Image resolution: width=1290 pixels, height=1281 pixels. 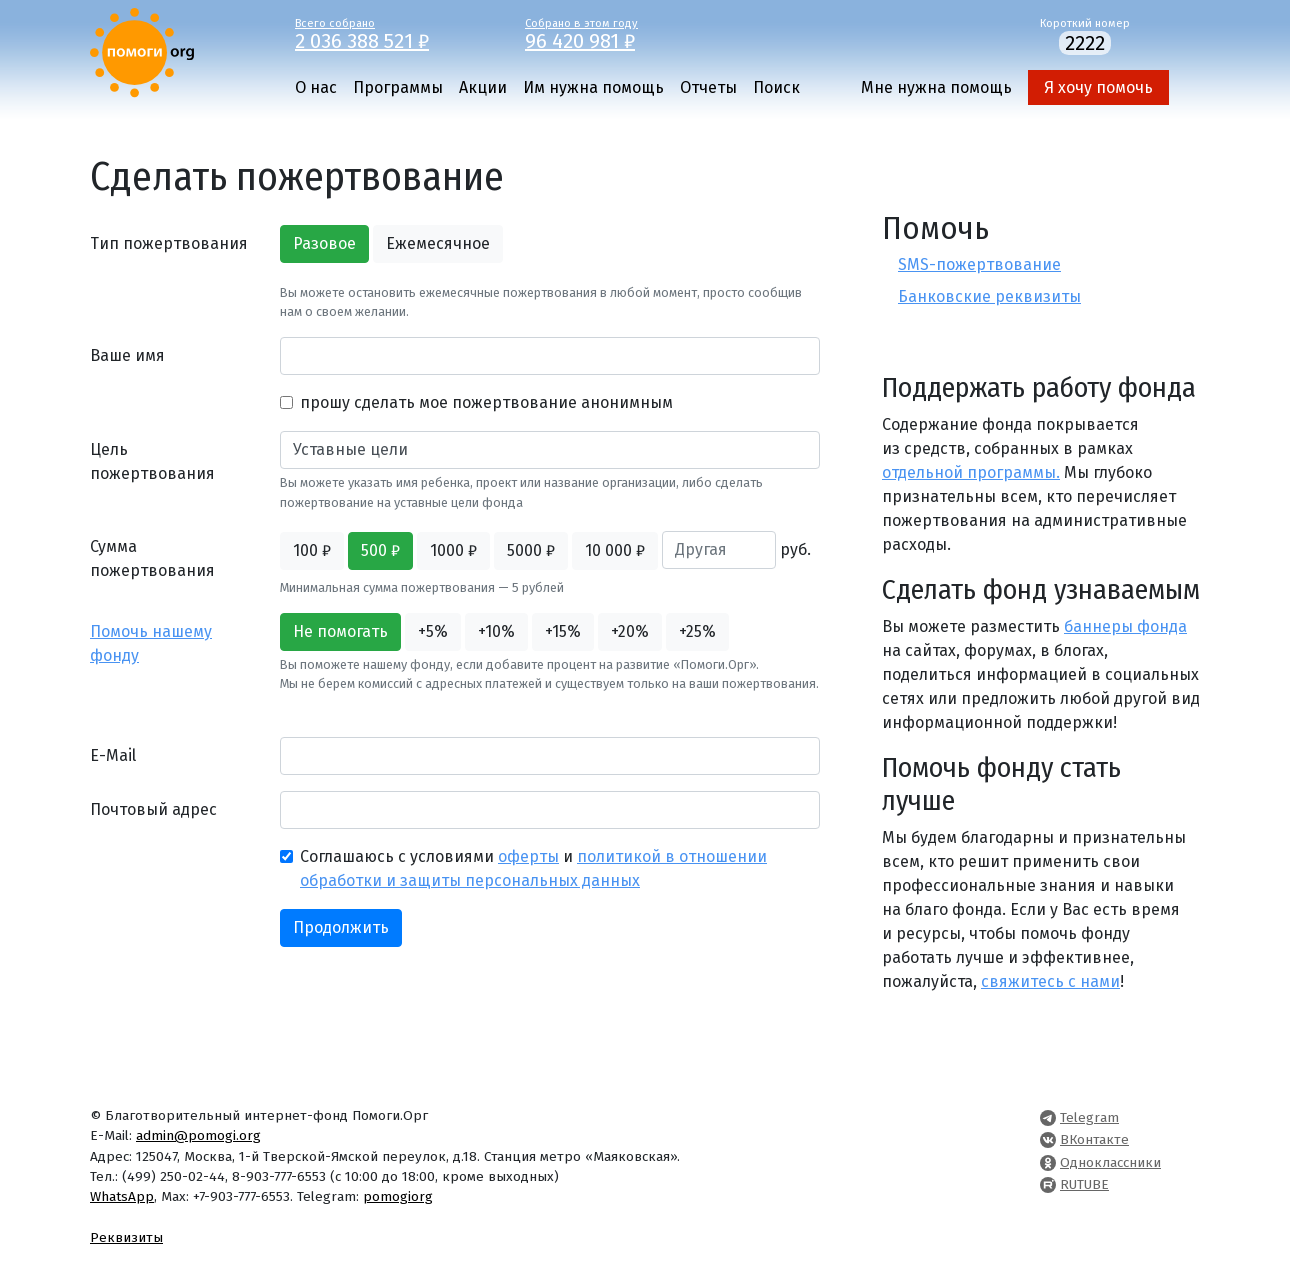 I want to click on Мне нужна помощь, so click(x=936, y=87).